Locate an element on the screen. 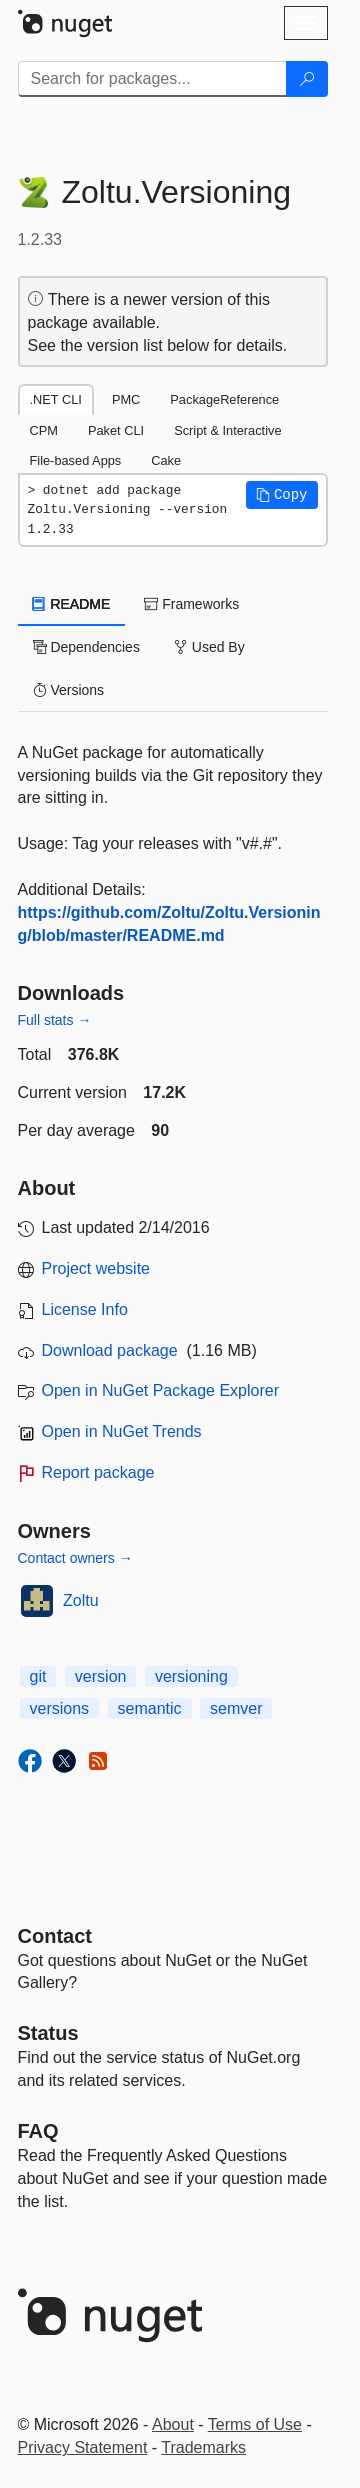 Image resolution: width=360 pixels, height=2488 pixels. Zoltu is located at coordinates (81, 1600).